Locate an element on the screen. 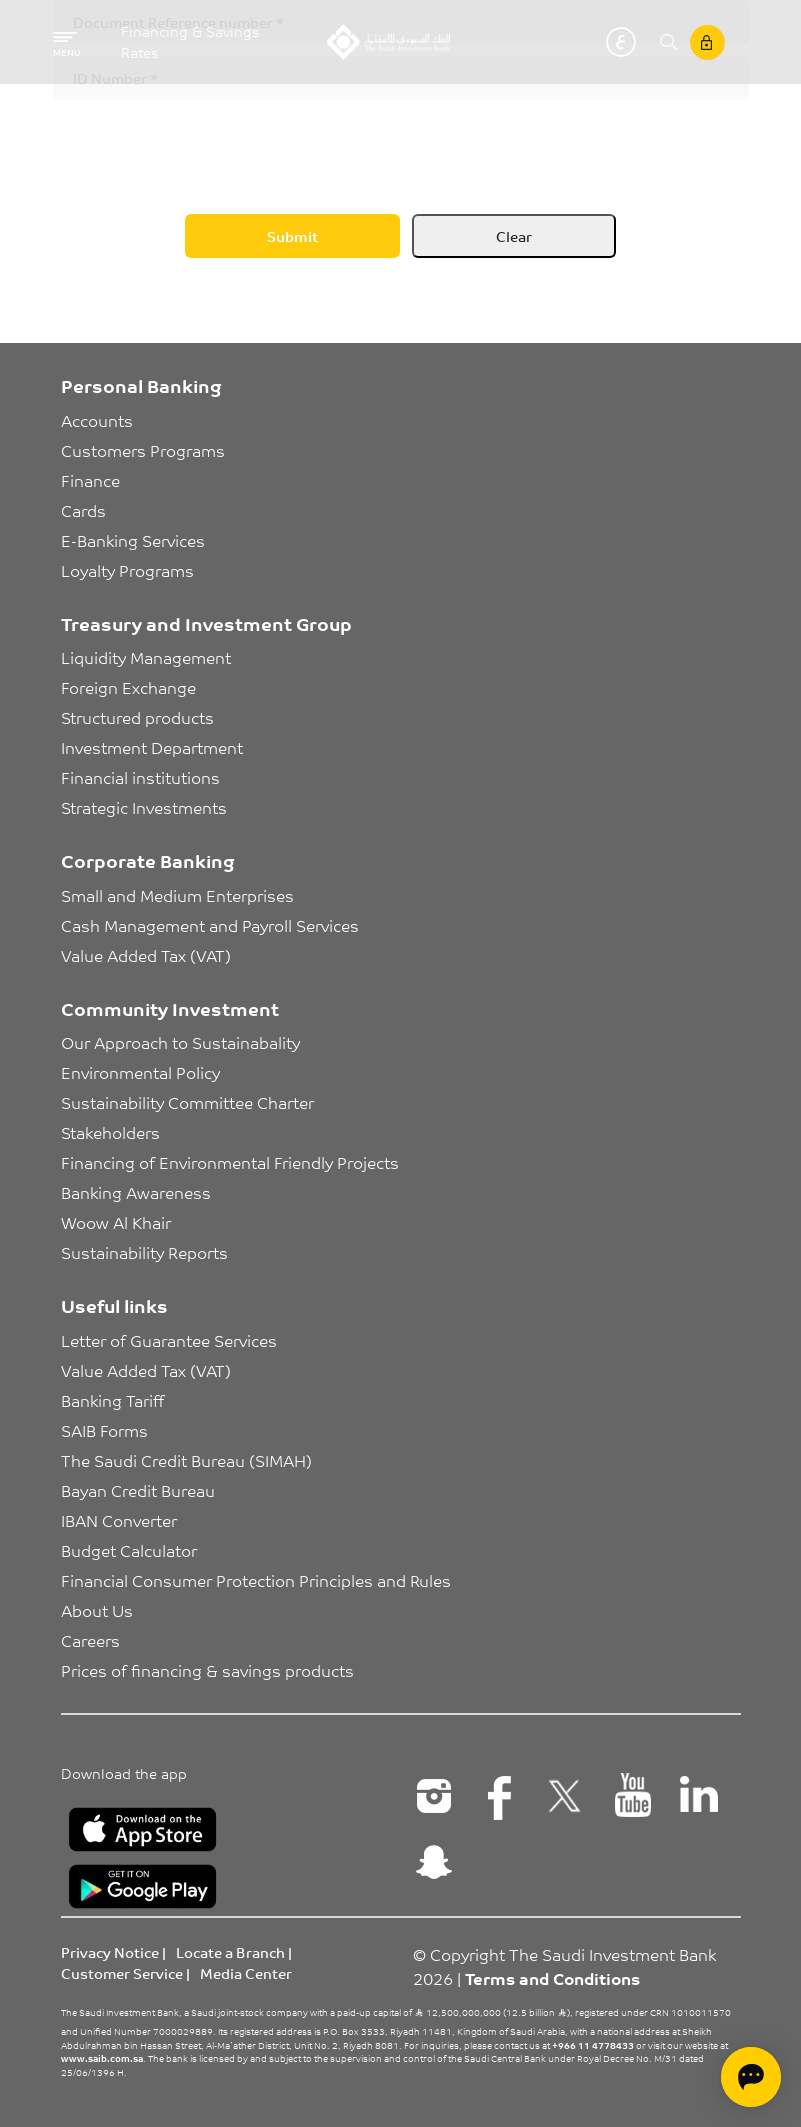 The width and height of the screenshot is (801, 2127). Environmental Policy is located at coordinates (140, 1072).